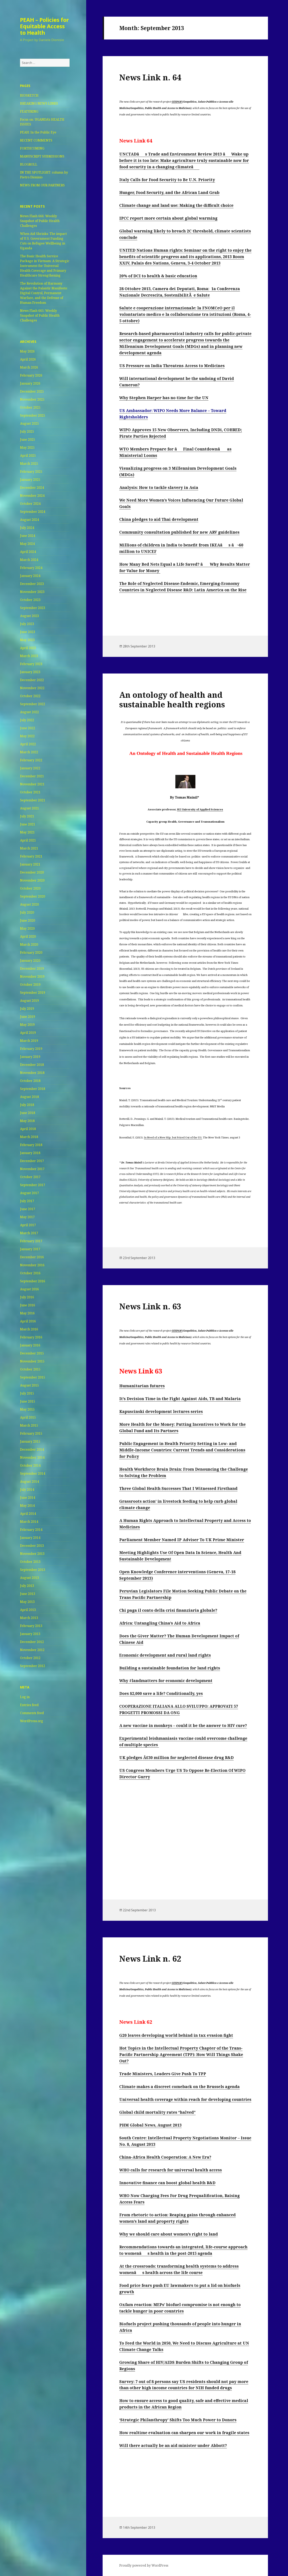 This screenshot has width=288, height=2576. I want to click on August 2014, so click(29, 1481).